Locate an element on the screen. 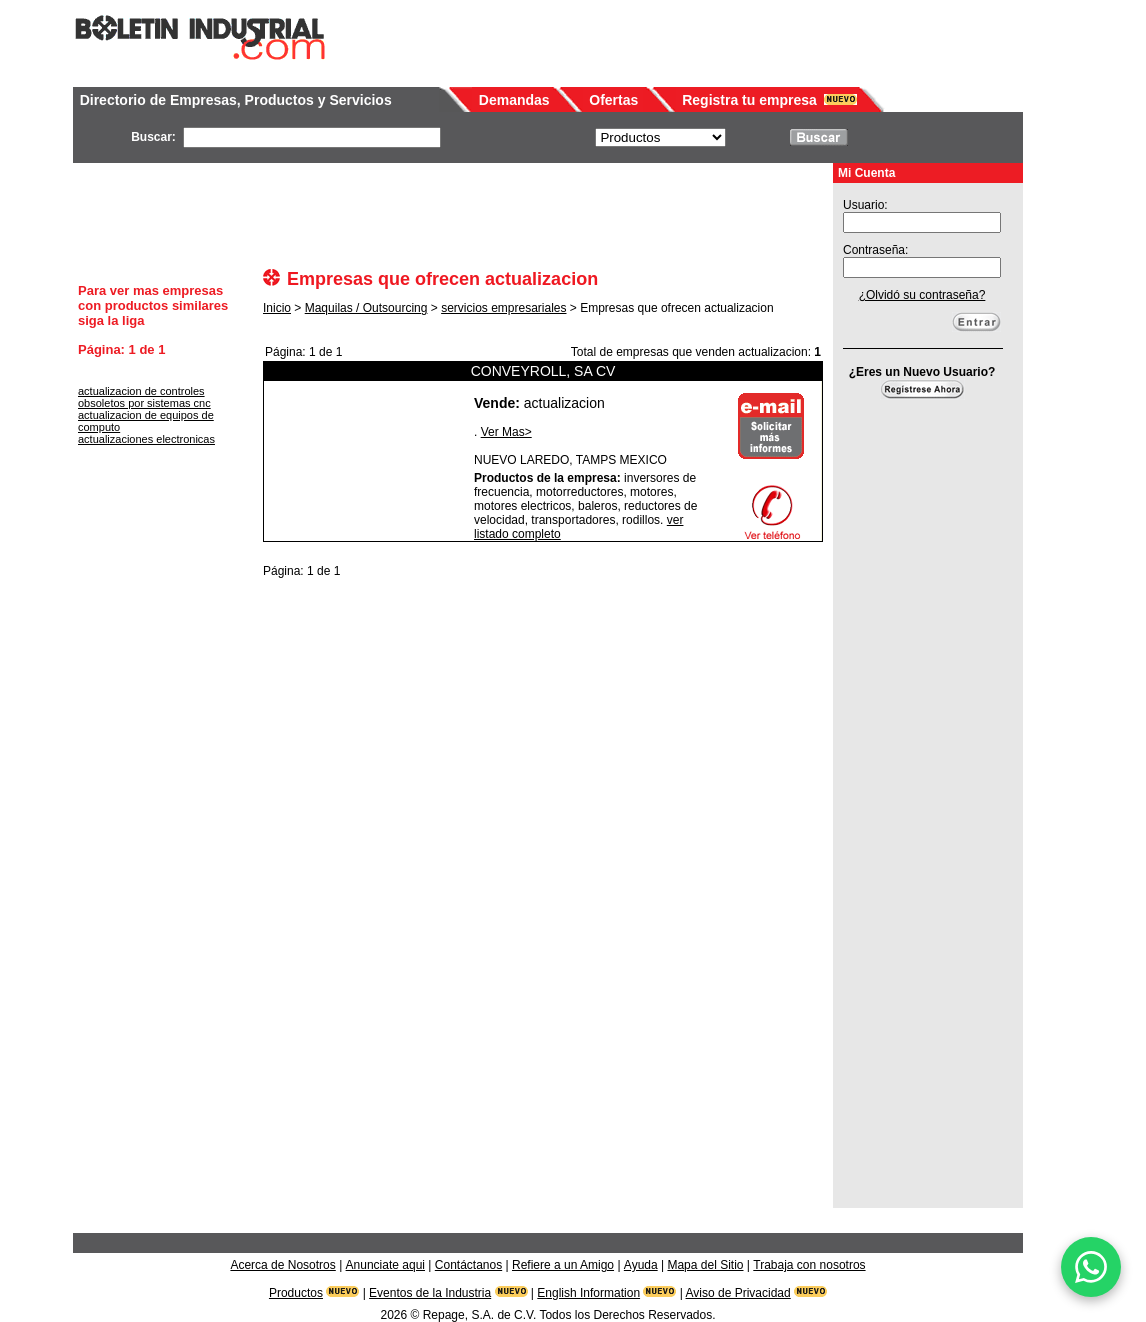  Productos is located at coordinates (296, 1293).